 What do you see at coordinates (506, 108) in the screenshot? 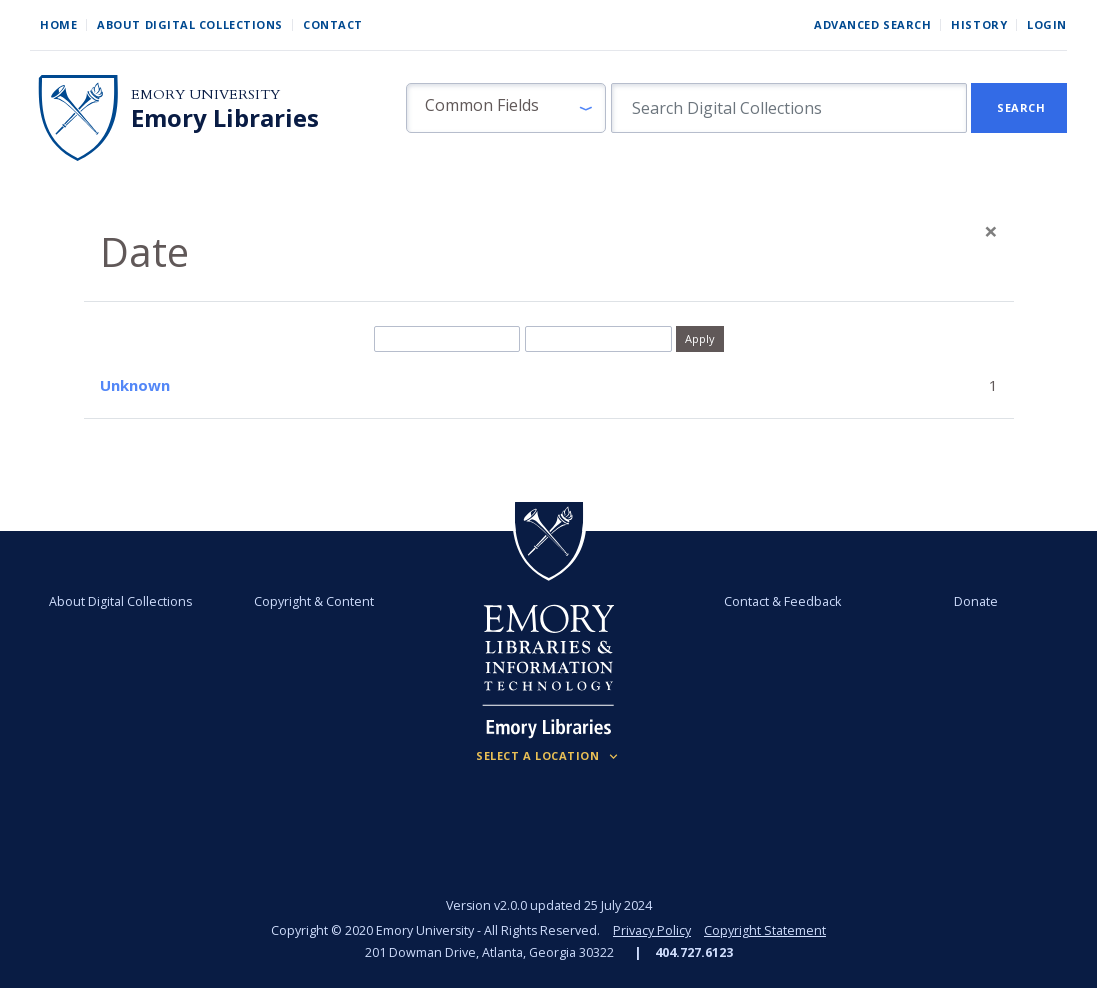
I see `[button]` at bounding box center [506, 108].